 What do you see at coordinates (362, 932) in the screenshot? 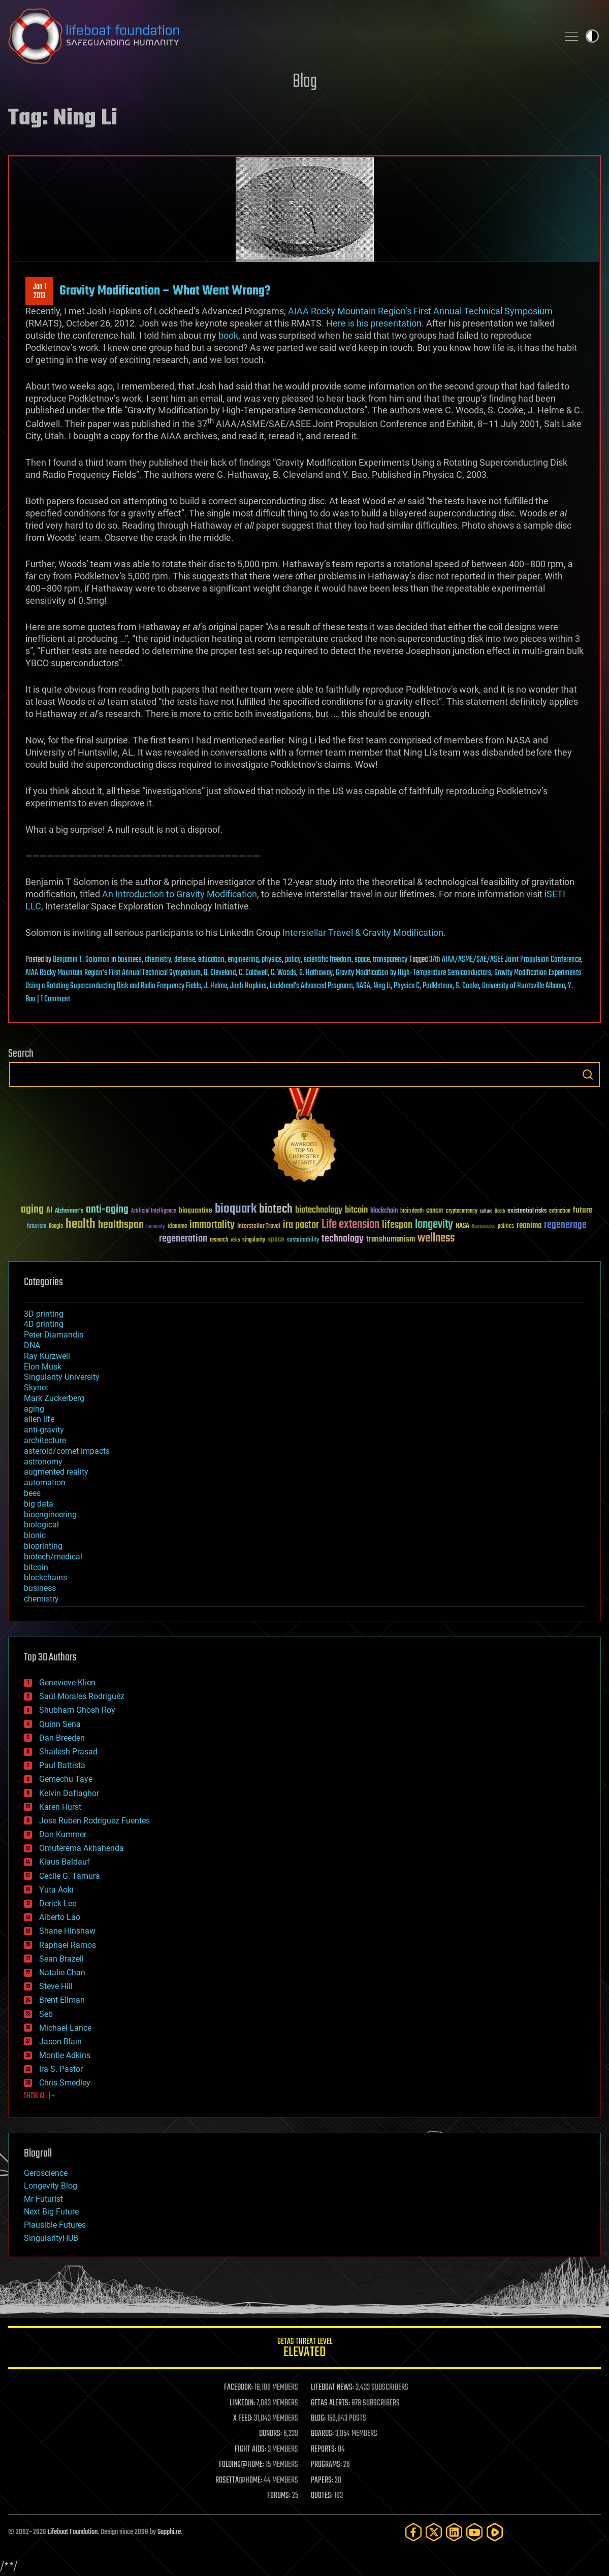
I see `Interstellar Travel & Gravity Modification` at bounding box center [362, 932].